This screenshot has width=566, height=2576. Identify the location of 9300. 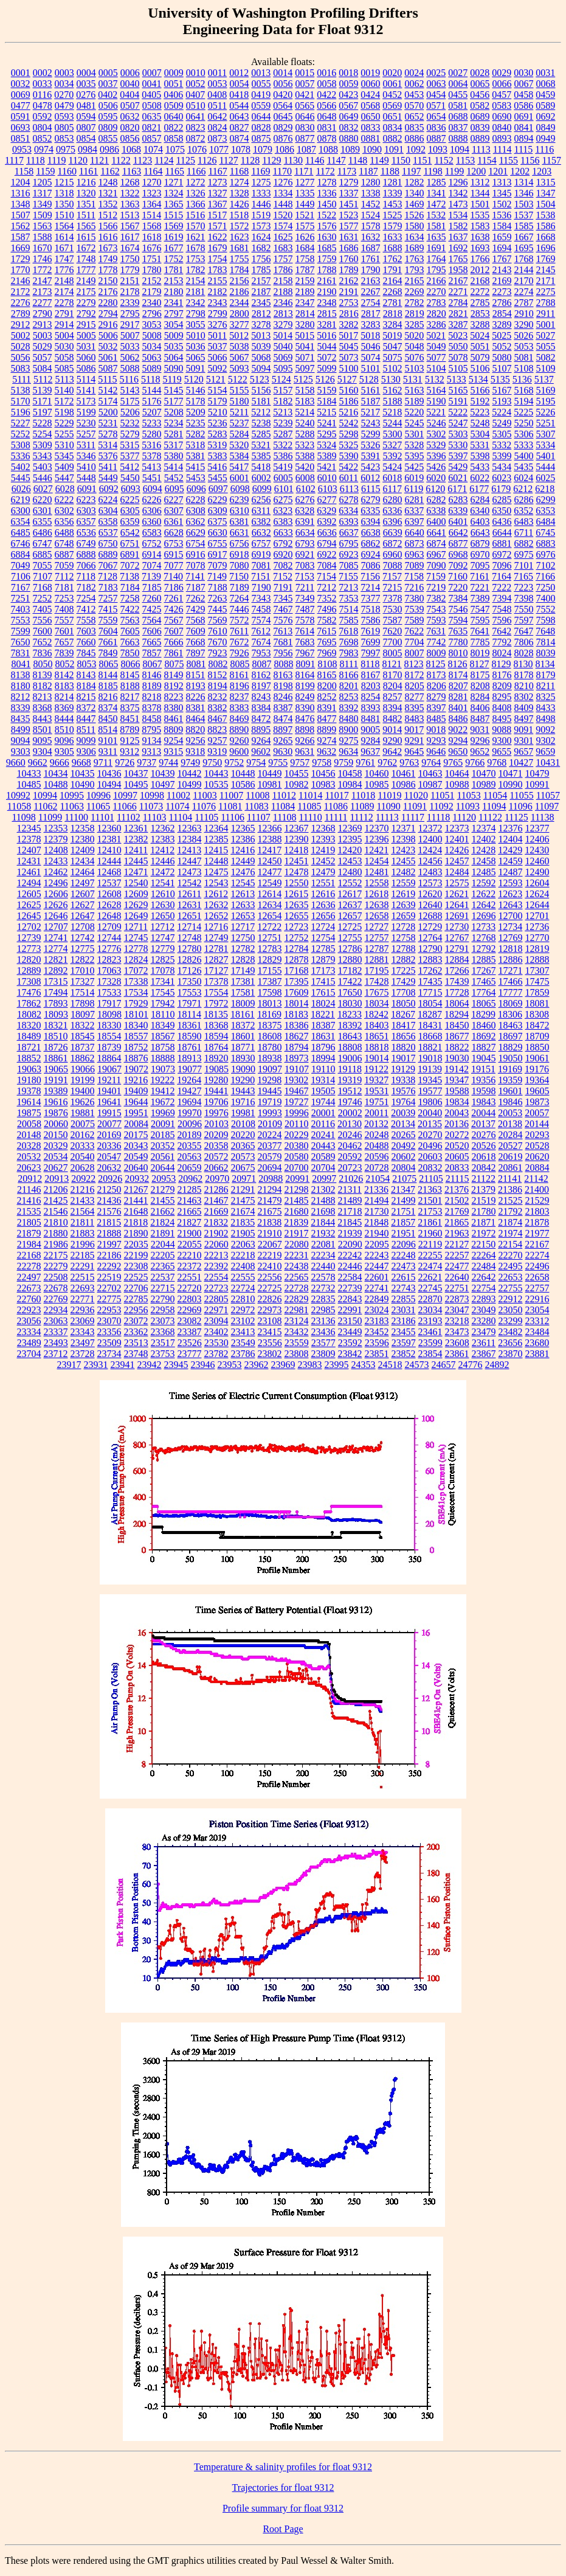
(502, 740).